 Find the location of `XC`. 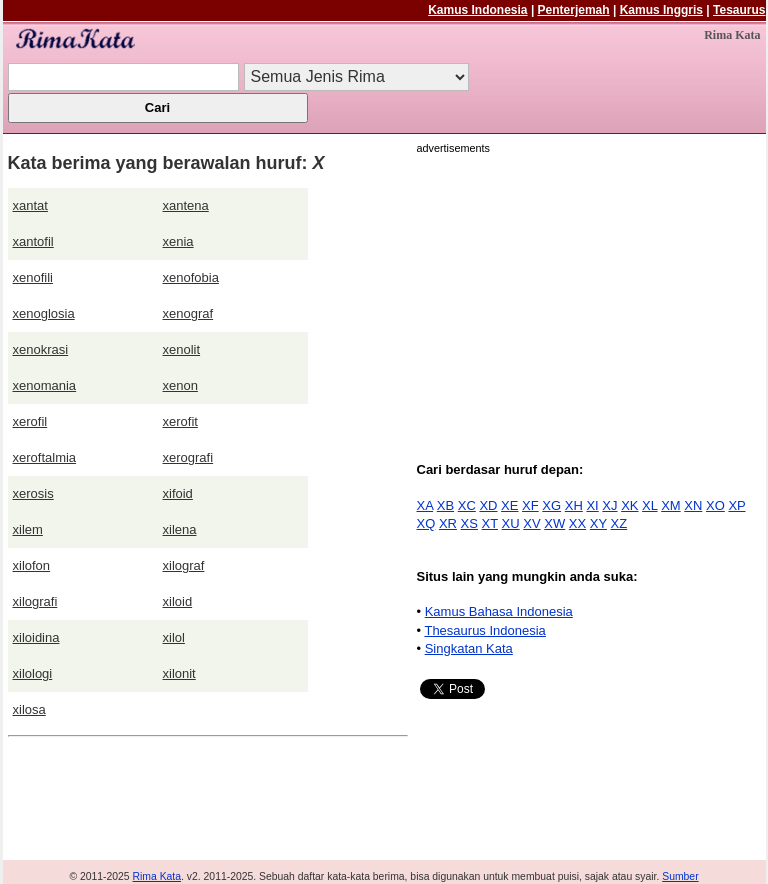

XC is located at coordinates (467, 505).